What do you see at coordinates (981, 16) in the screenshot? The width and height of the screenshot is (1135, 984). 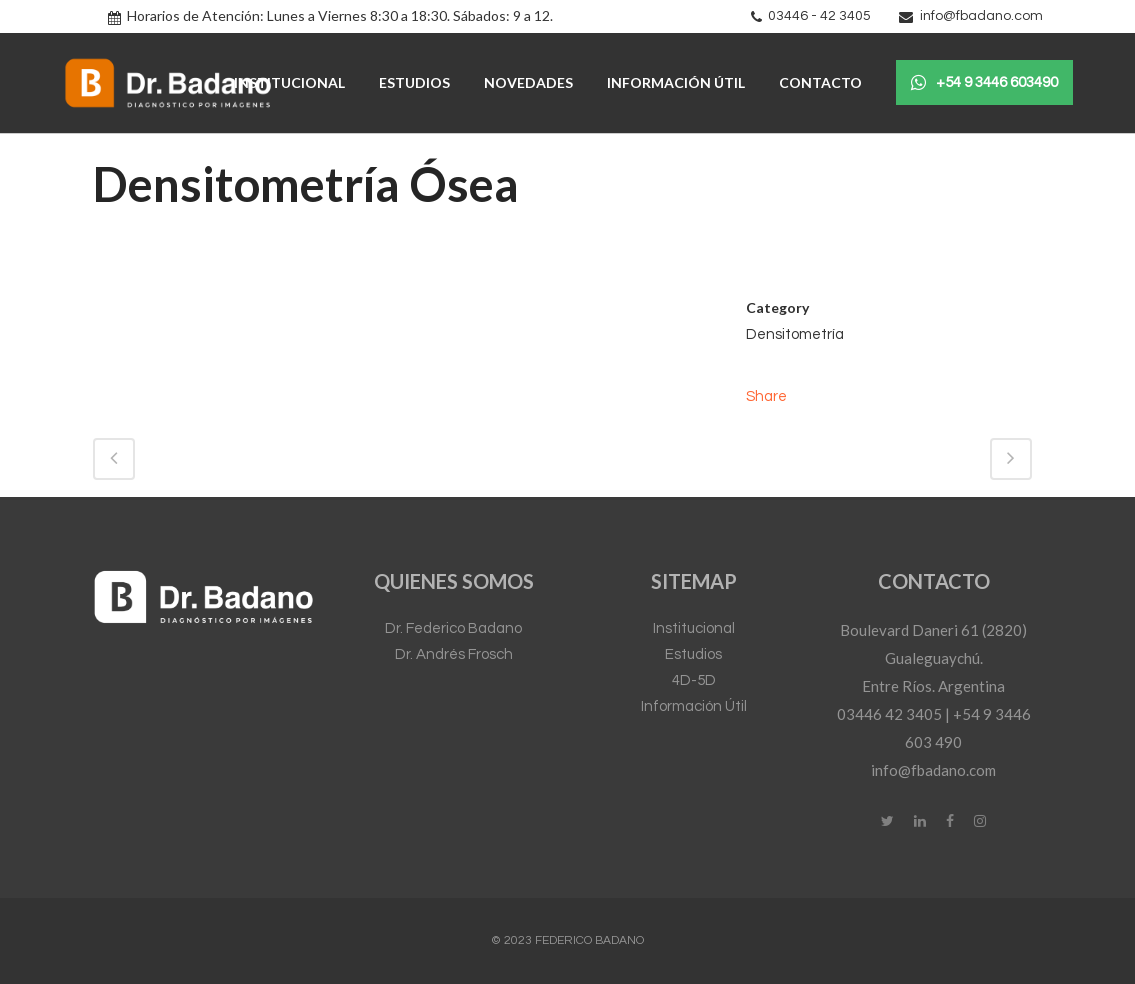 I see `info@fbadano.com` at bounding box center [981, 16].